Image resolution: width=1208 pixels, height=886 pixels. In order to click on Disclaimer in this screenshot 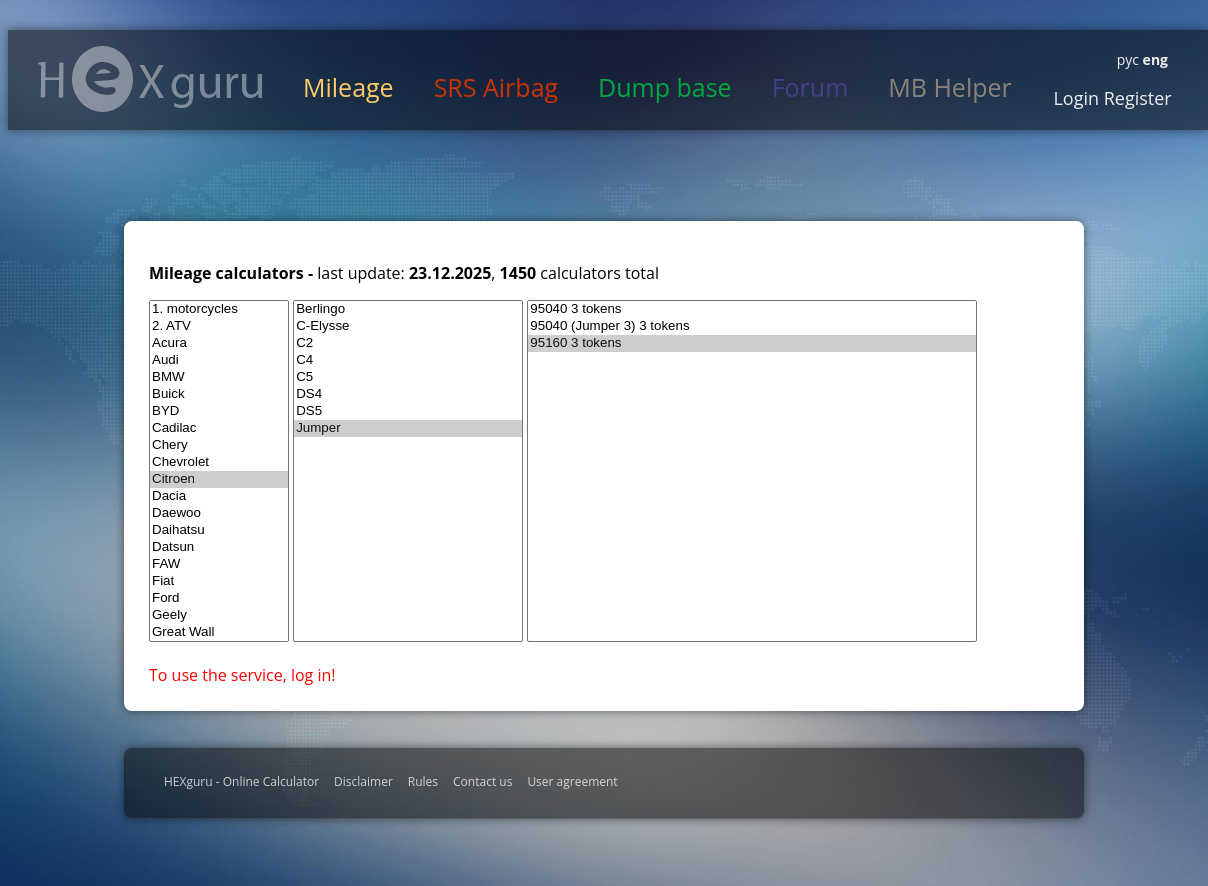, I will do `click(363, 781)`.